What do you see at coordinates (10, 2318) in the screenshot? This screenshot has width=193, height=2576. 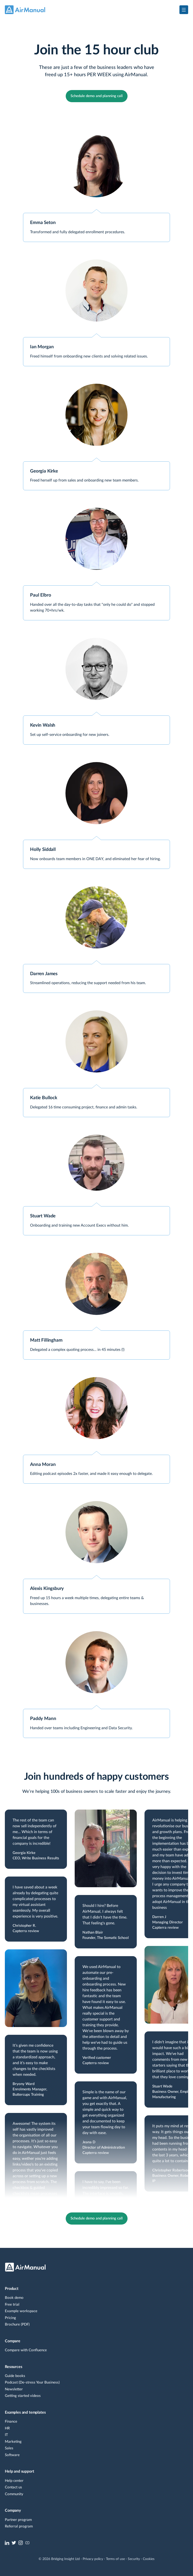 I see `Pricing` at bounding box center [10, 2318].